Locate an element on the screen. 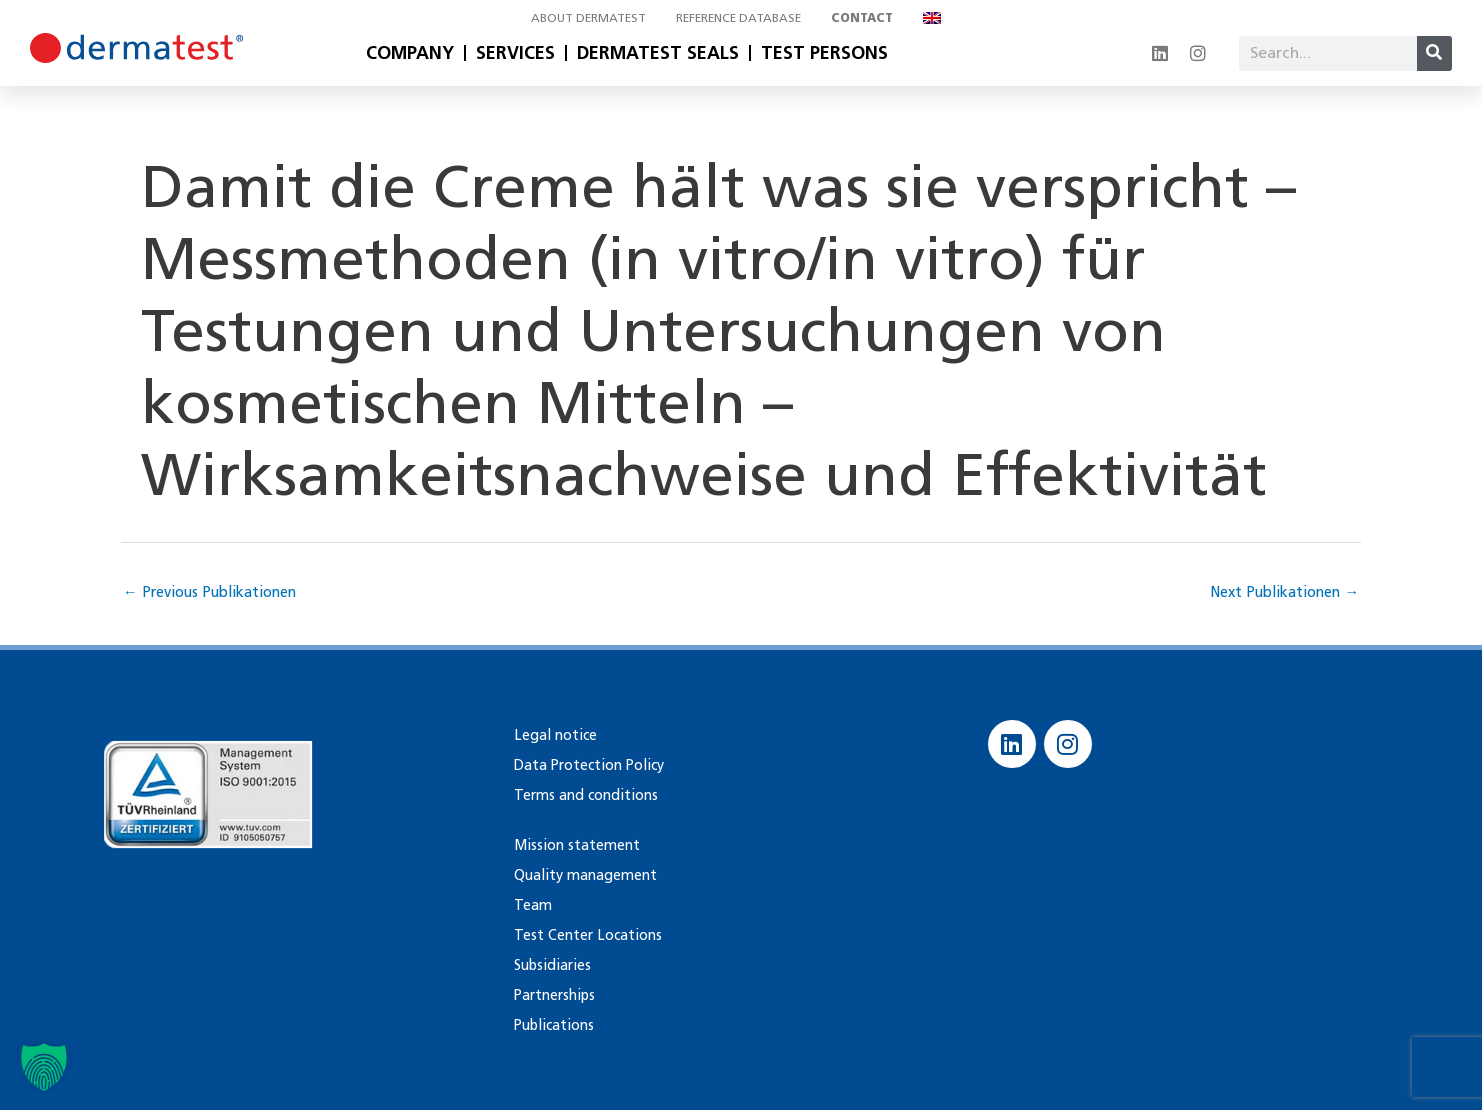  Services is located at coordinates (515, 53).